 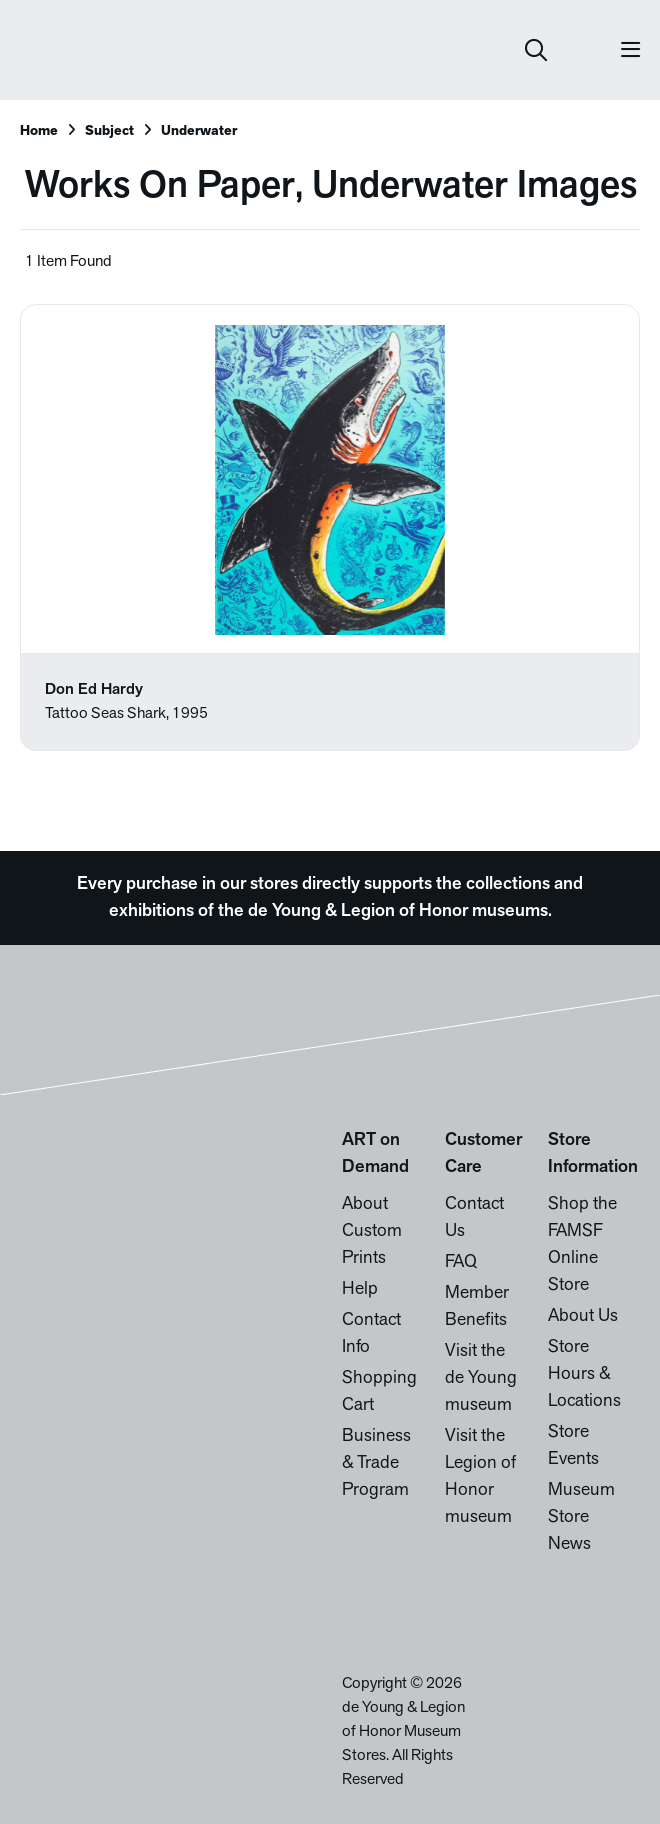 What do you see at coordinates (360, 1289) in the screenshot?
I see `Help` at bounding box center [360, 1289].